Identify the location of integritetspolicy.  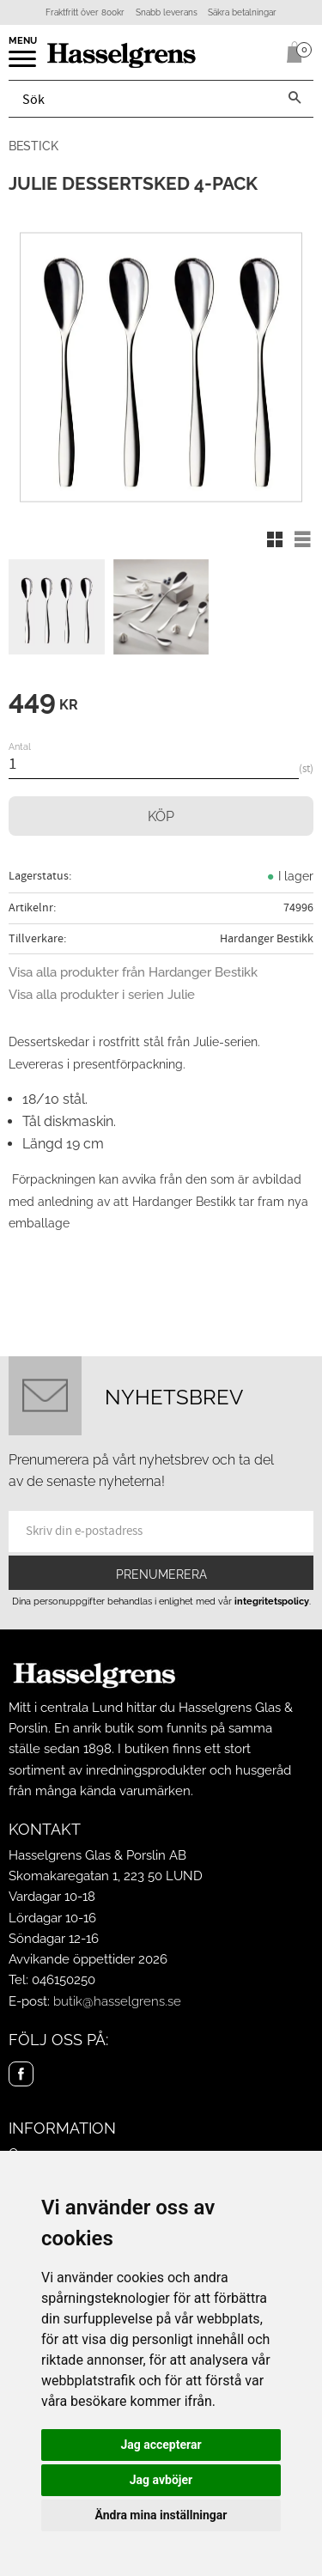
(271, 1601).